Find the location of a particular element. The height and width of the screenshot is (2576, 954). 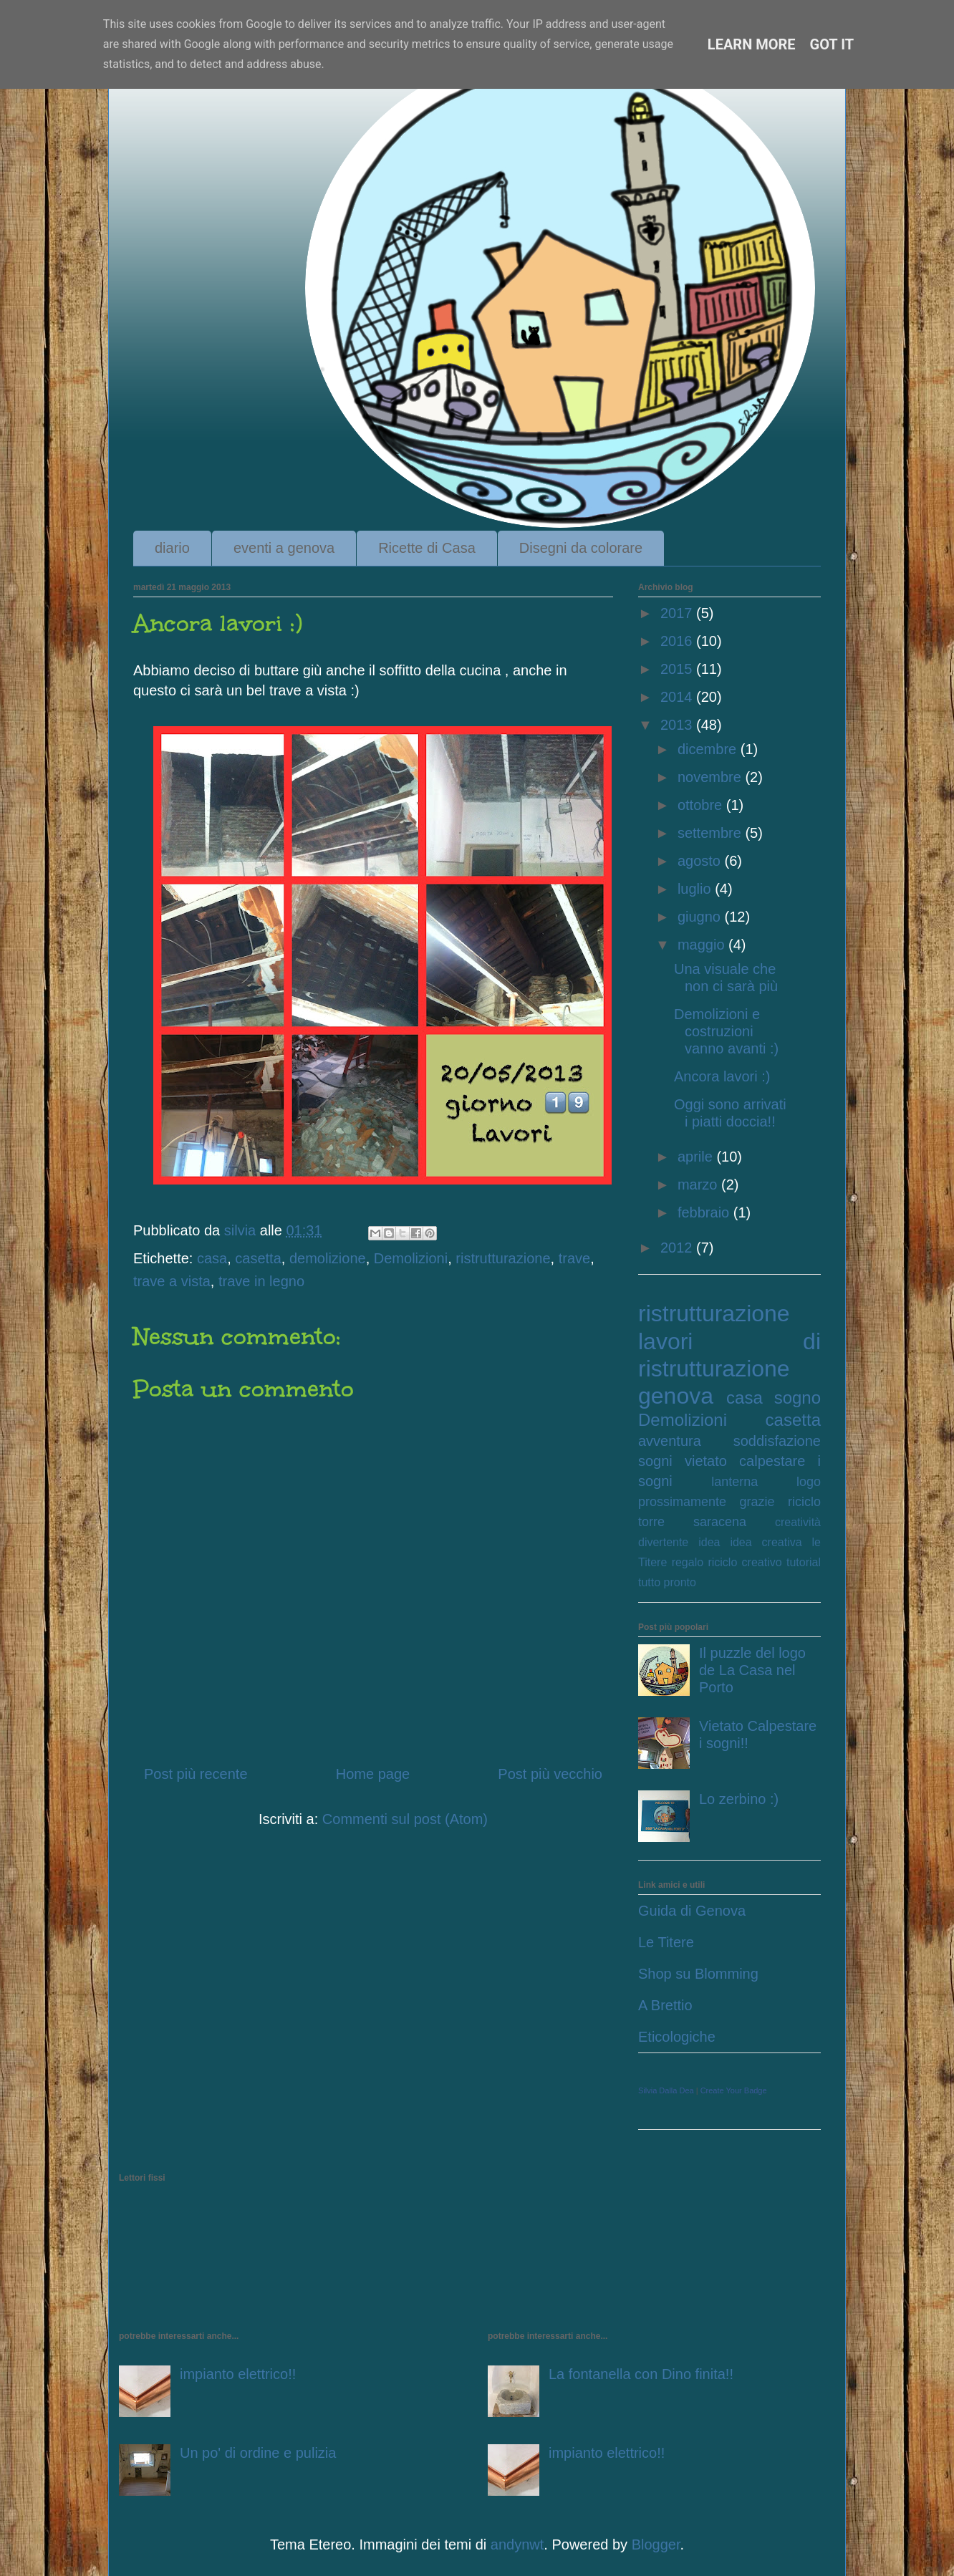

trave a vista is located at coordinates (172, 1281).